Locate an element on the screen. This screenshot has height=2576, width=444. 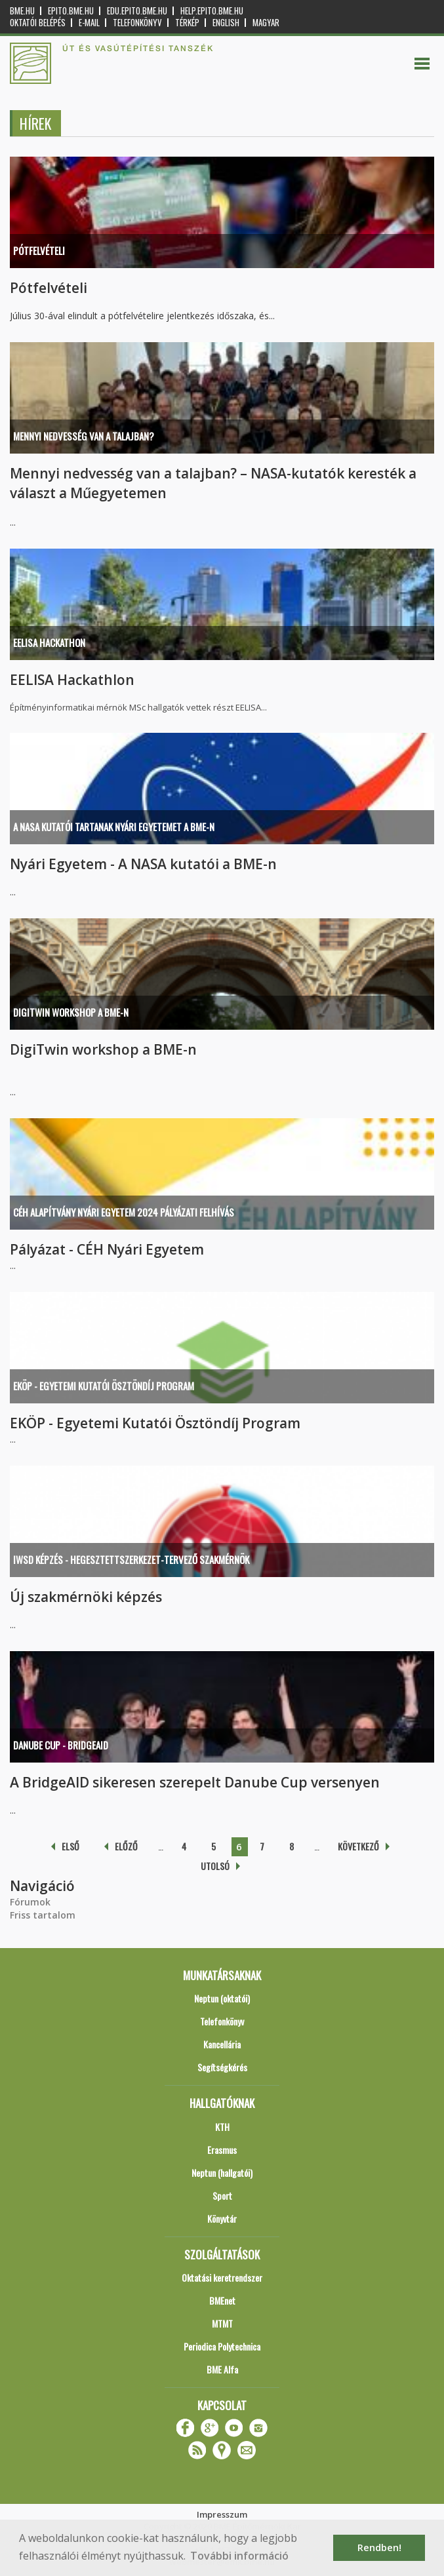
Mennyi nedvesség van a talajban? is located at coordinates (83, 436).